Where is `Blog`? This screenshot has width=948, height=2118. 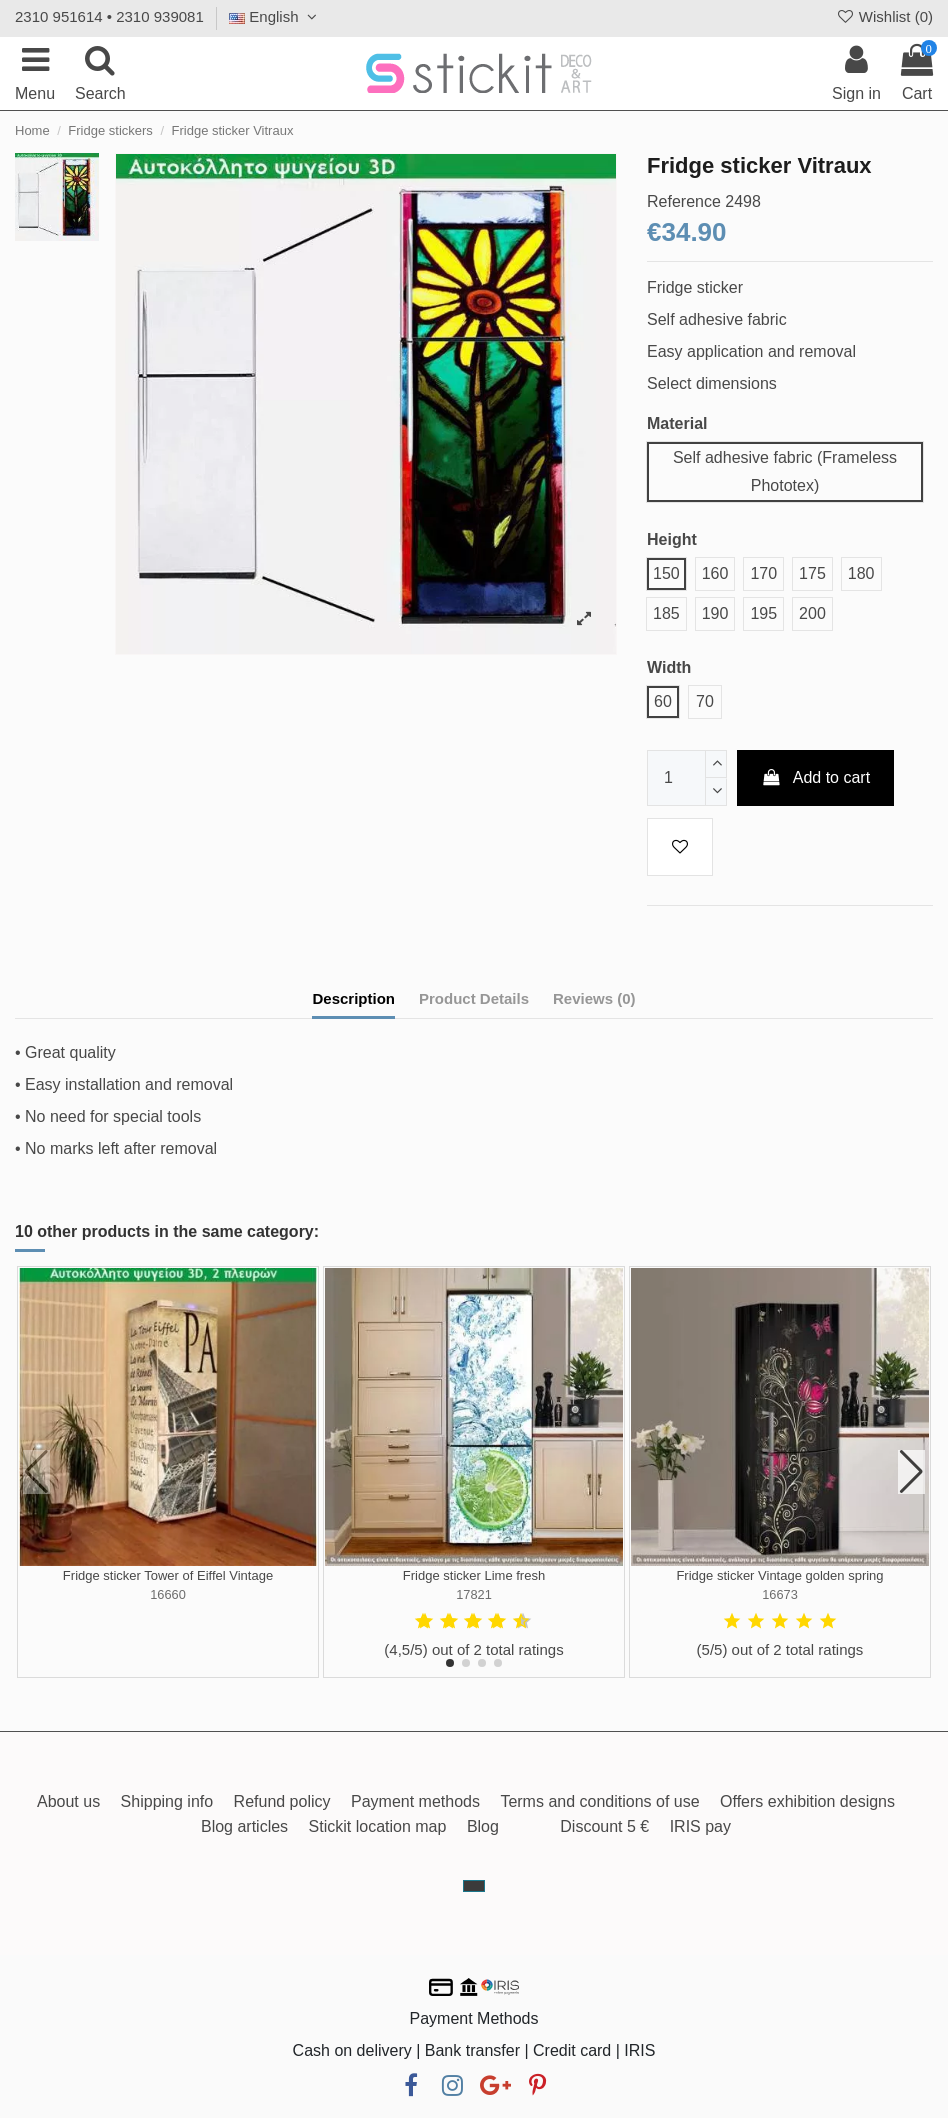 Blog is located at coordinates (483, 1826).